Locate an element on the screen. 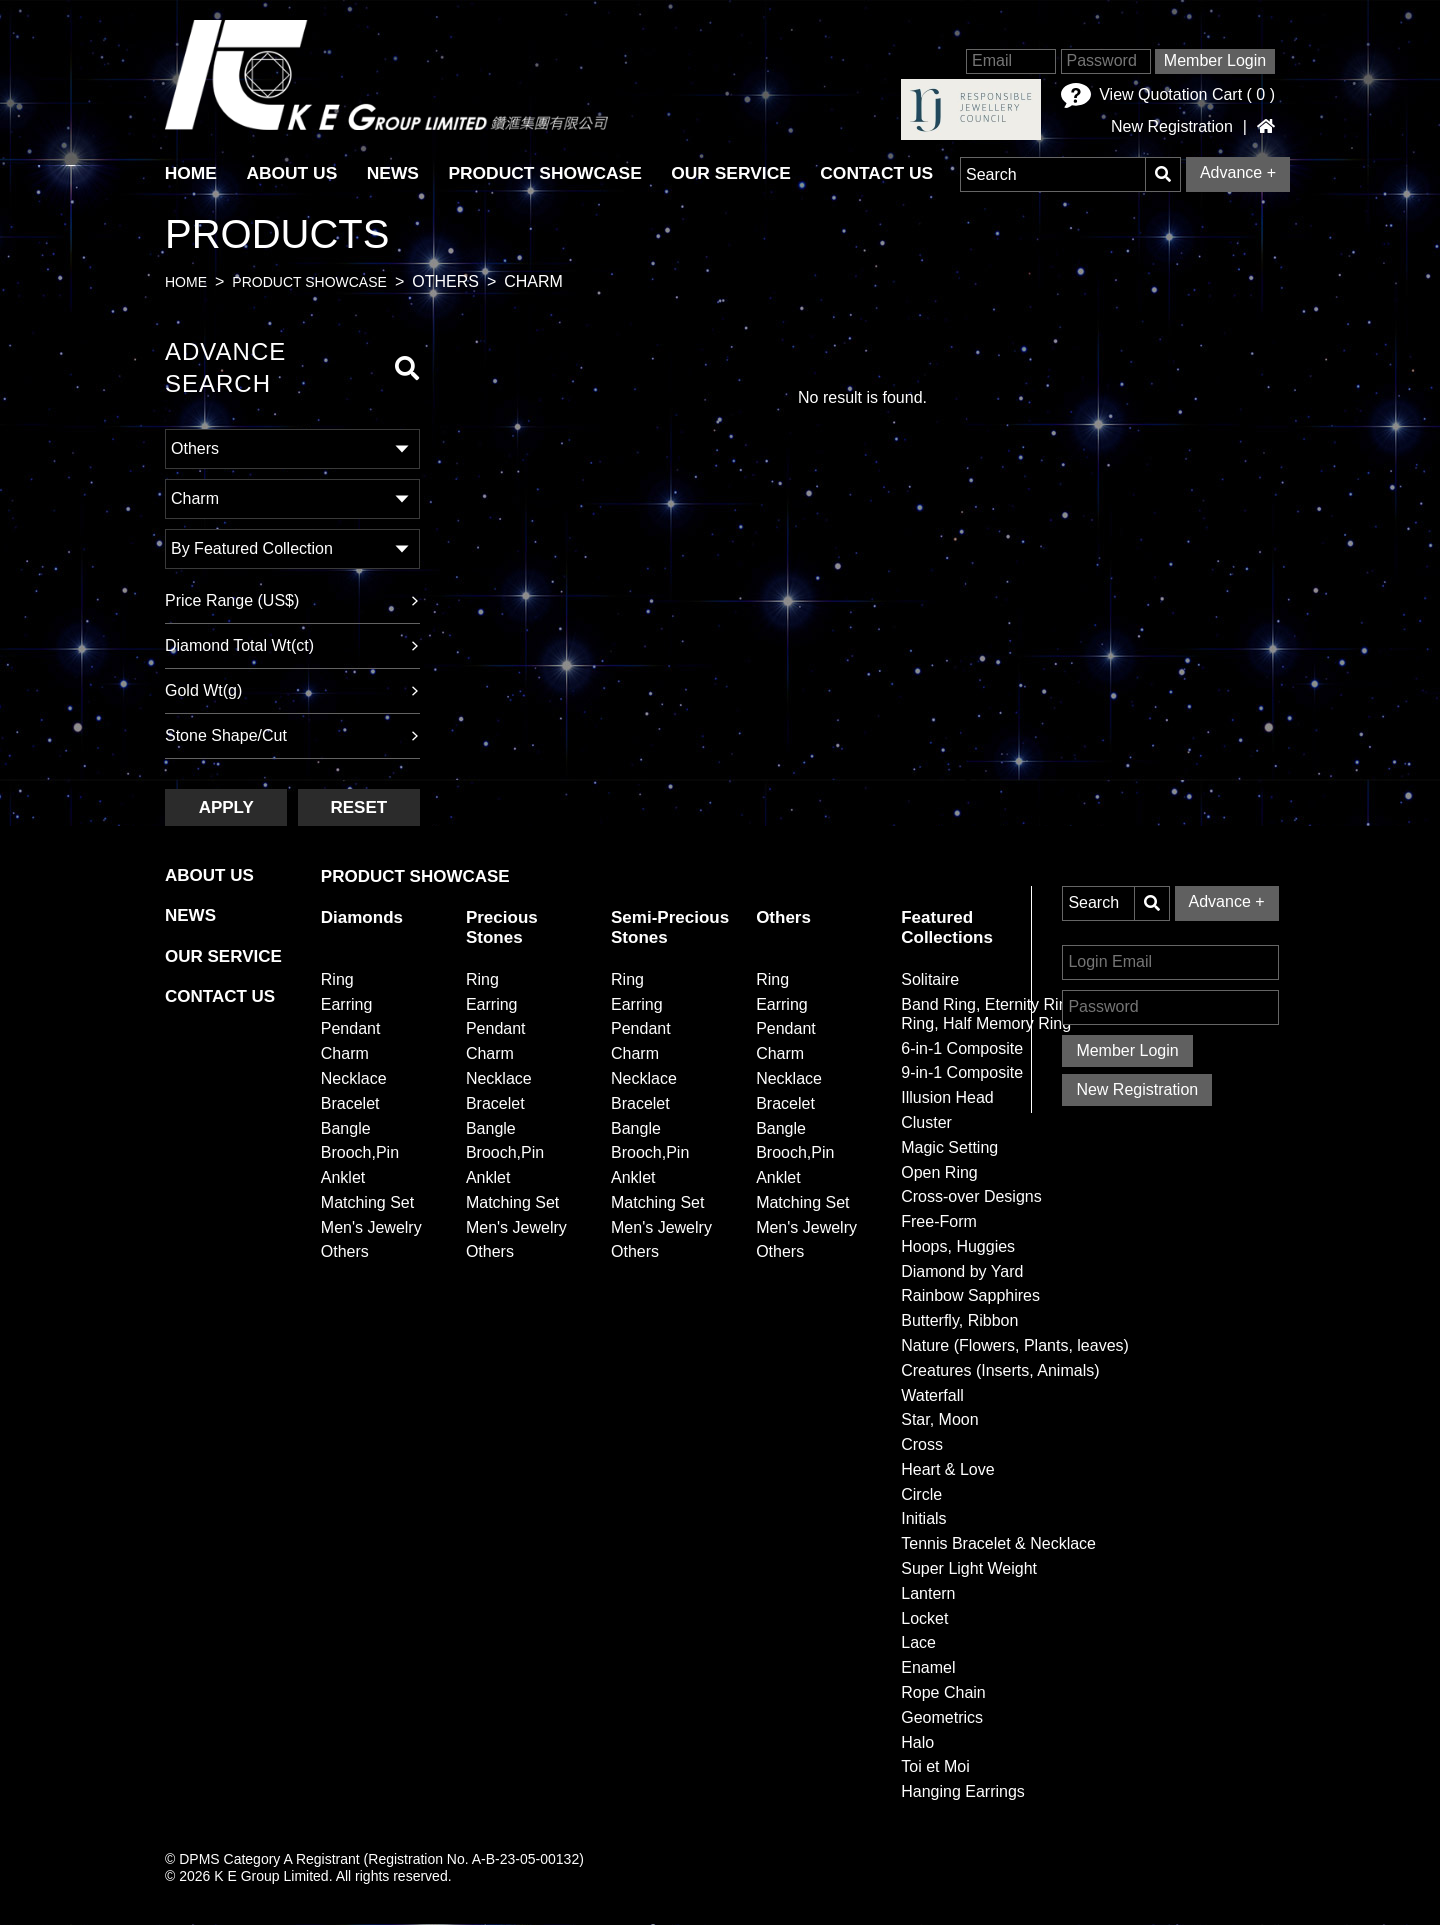 The image size is (1440, 1925). Cross is located at coordinates (922, 1444).